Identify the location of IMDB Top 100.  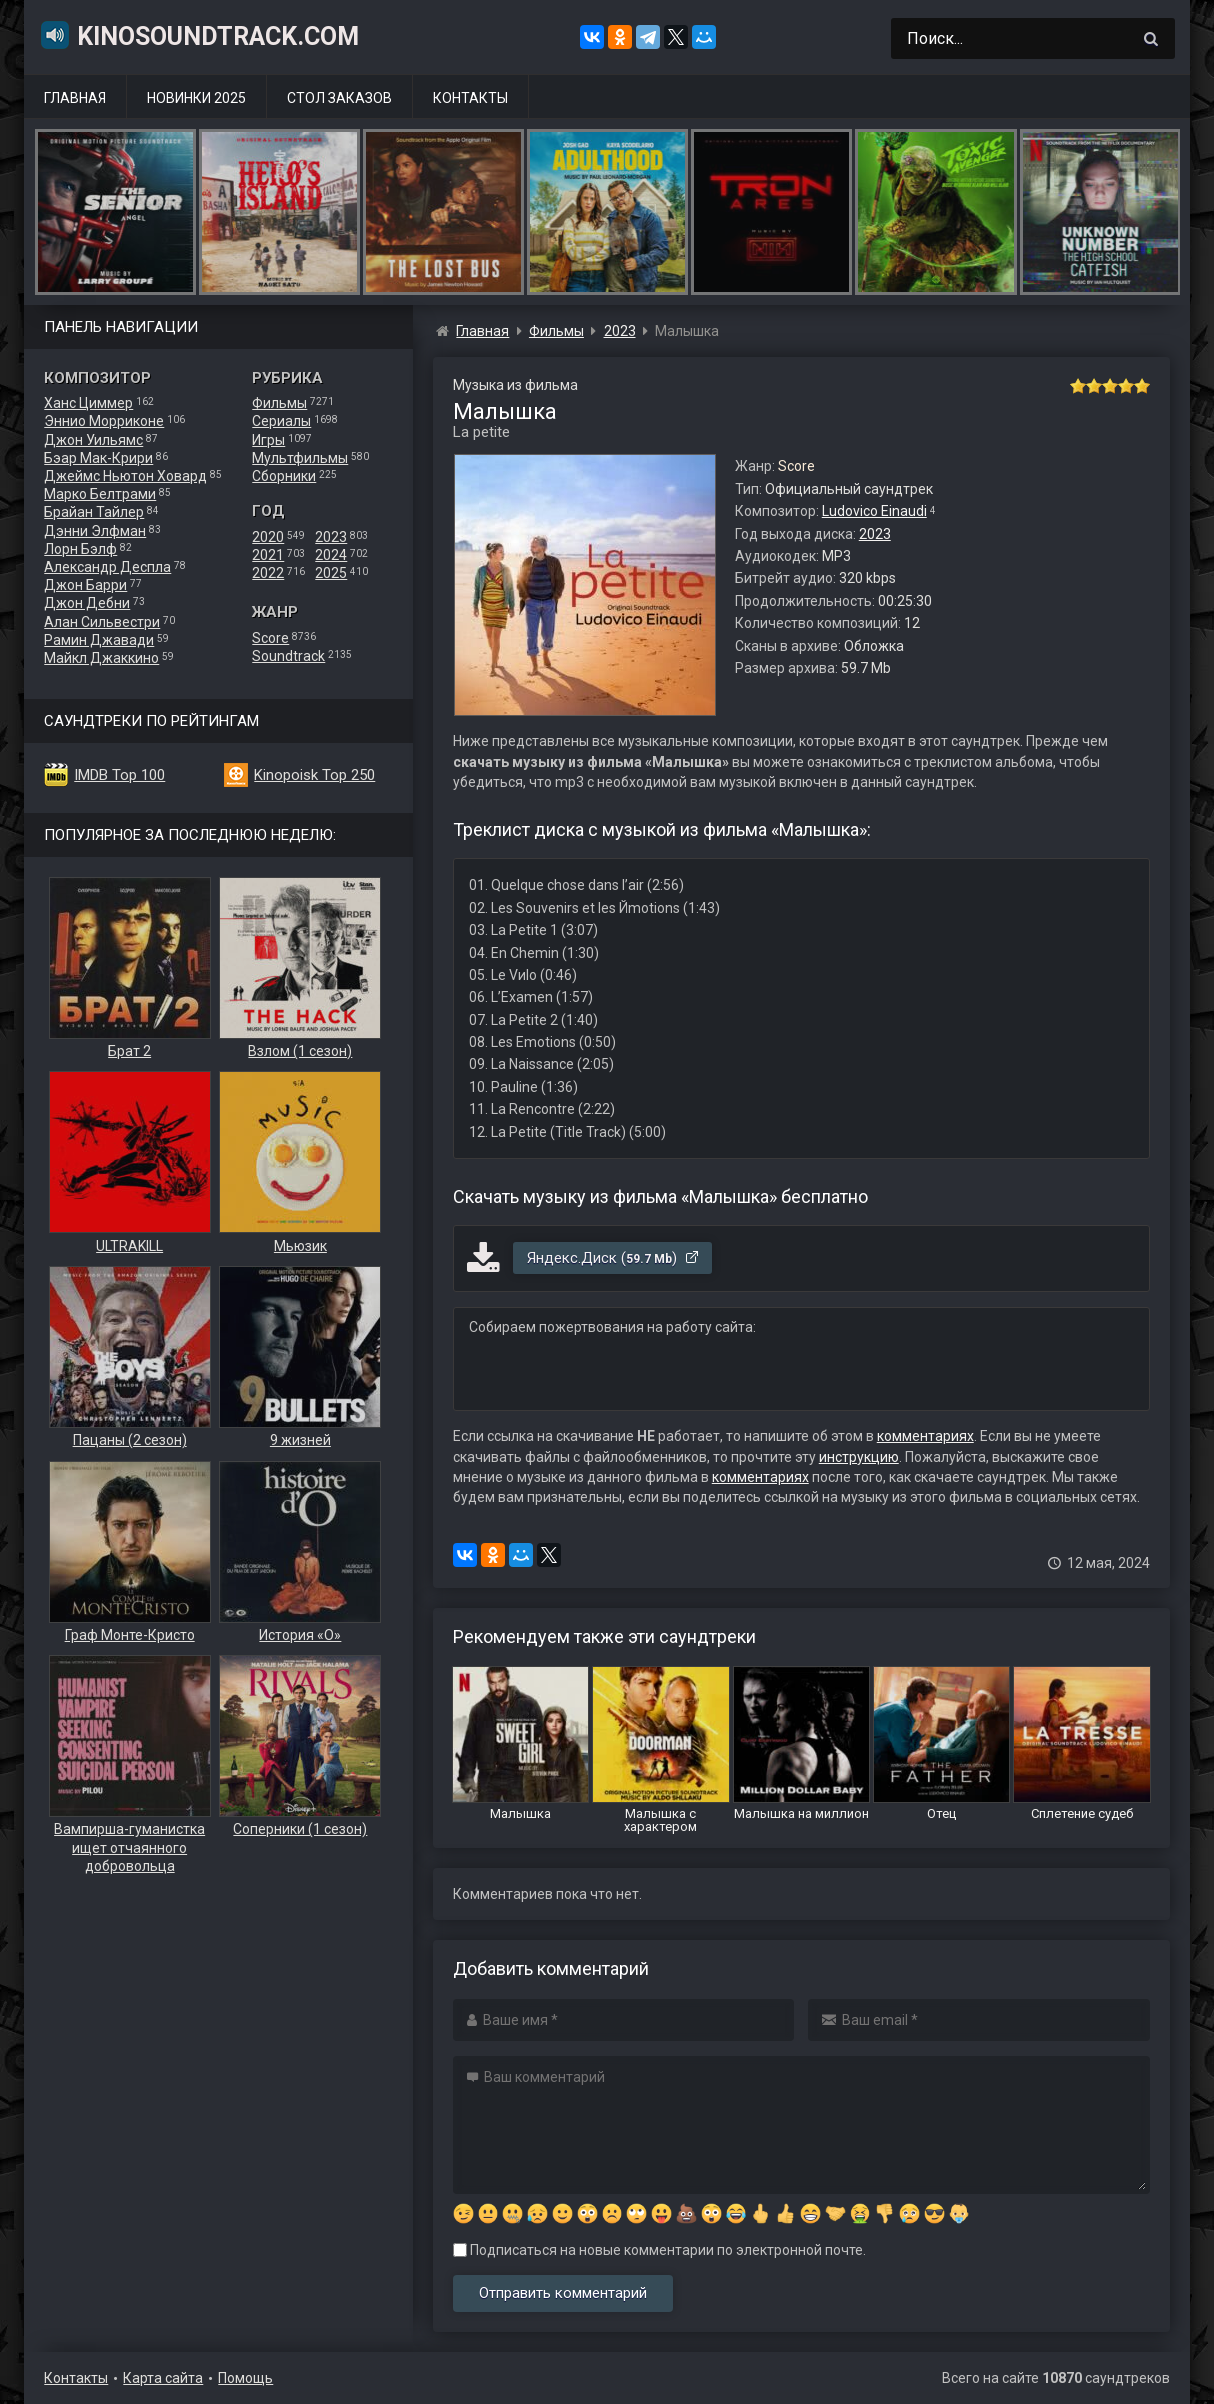
(119, 775).